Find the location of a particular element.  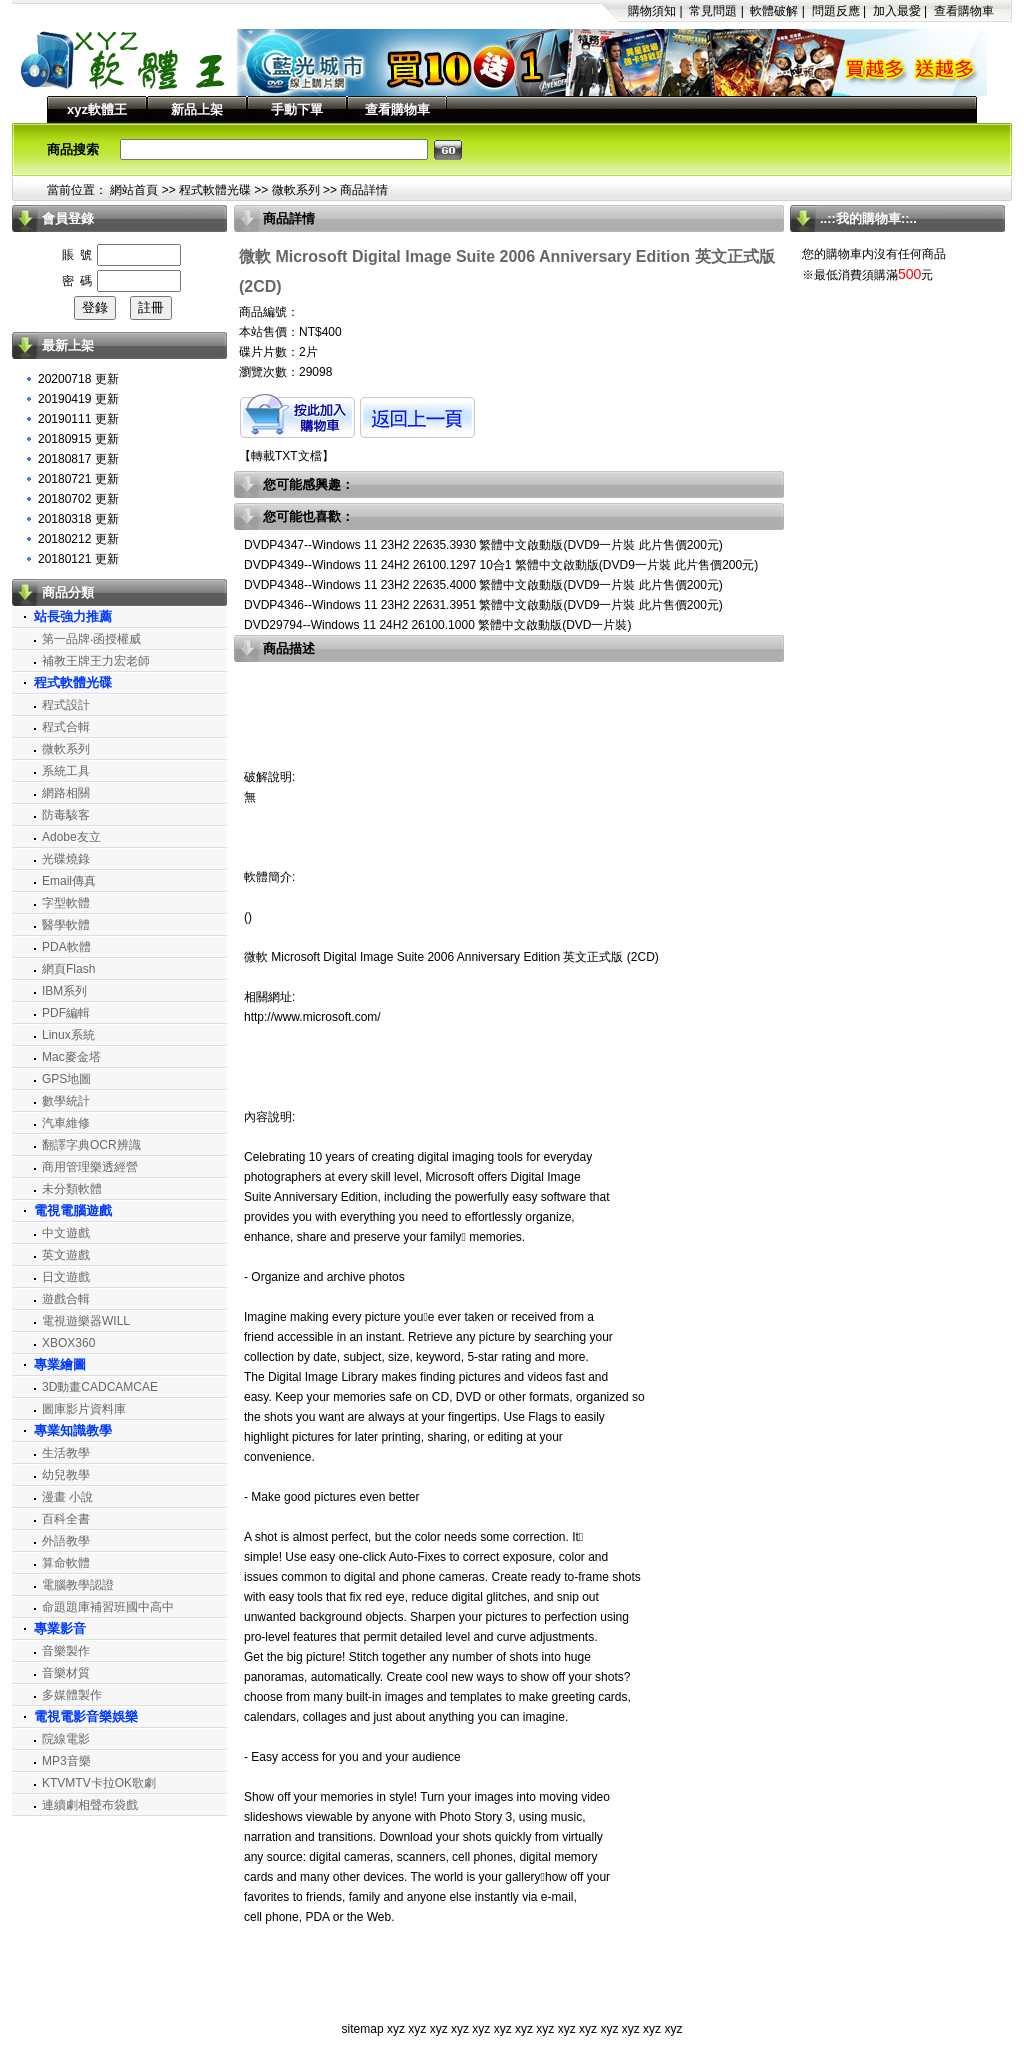

20190111 更新 is located at coordinates (78, 419).